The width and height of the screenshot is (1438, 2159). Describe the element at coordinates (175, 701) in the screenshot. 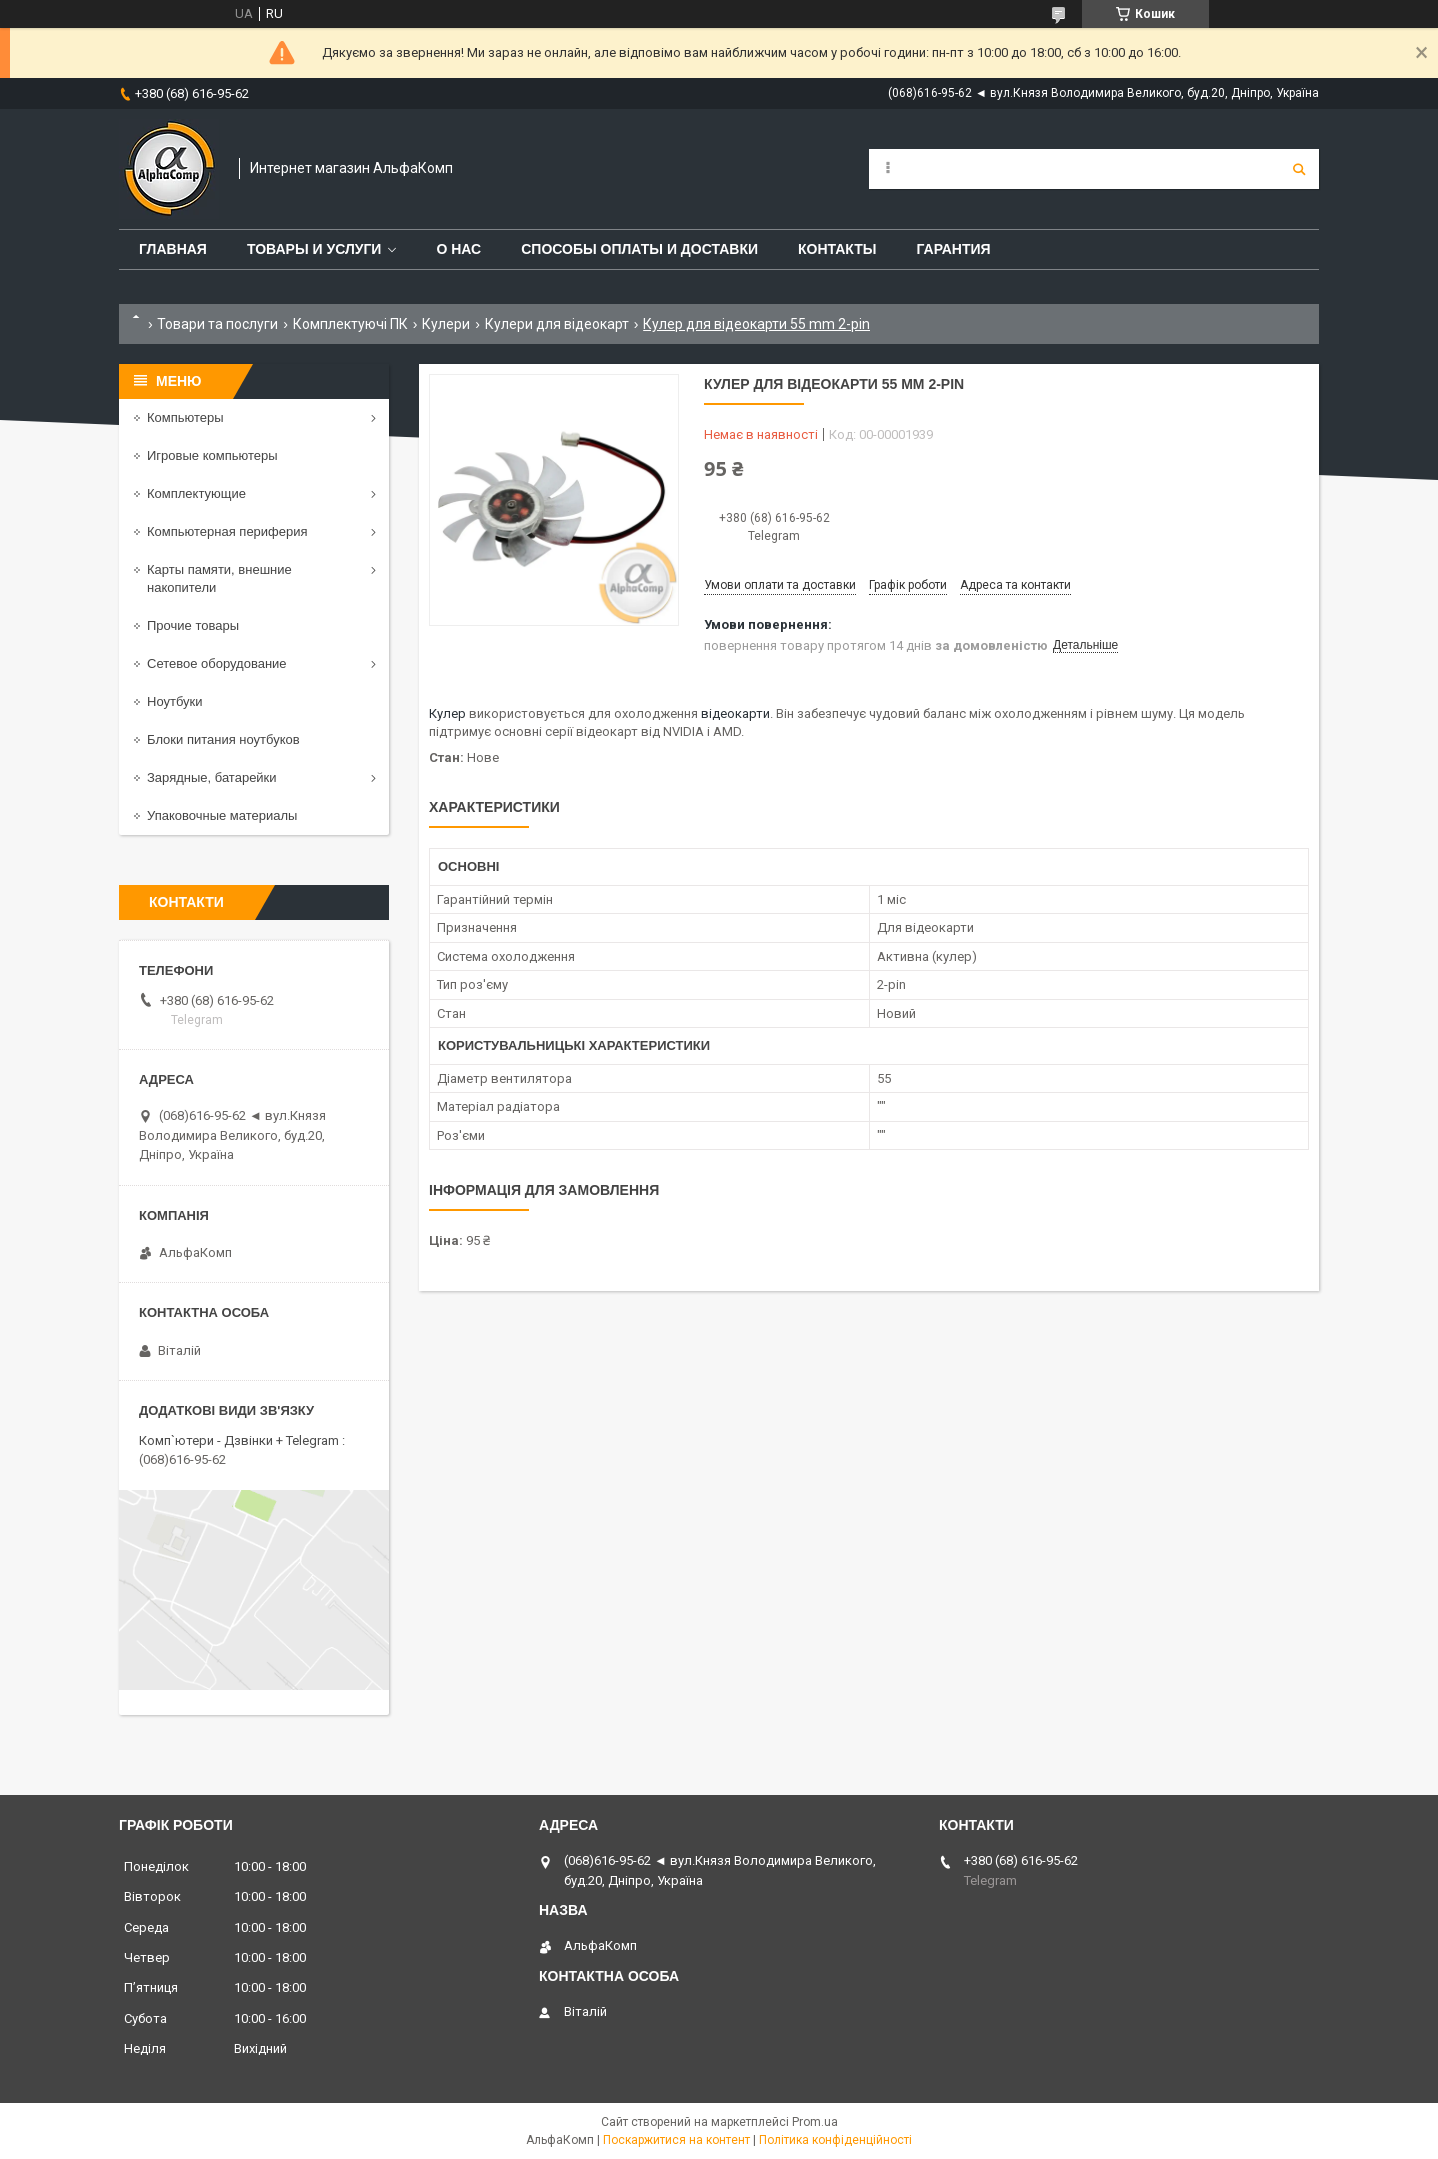

I see `Ноутбуки` at that location.